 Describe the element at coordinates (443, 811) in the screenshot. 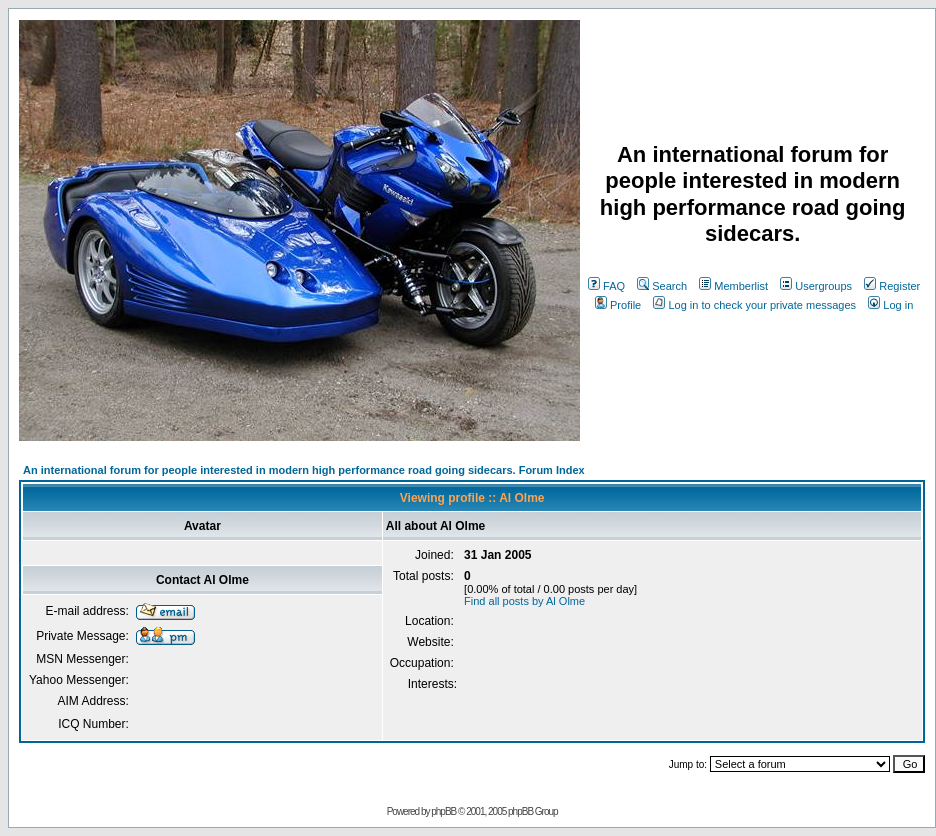

I see `phpBB` at that location.